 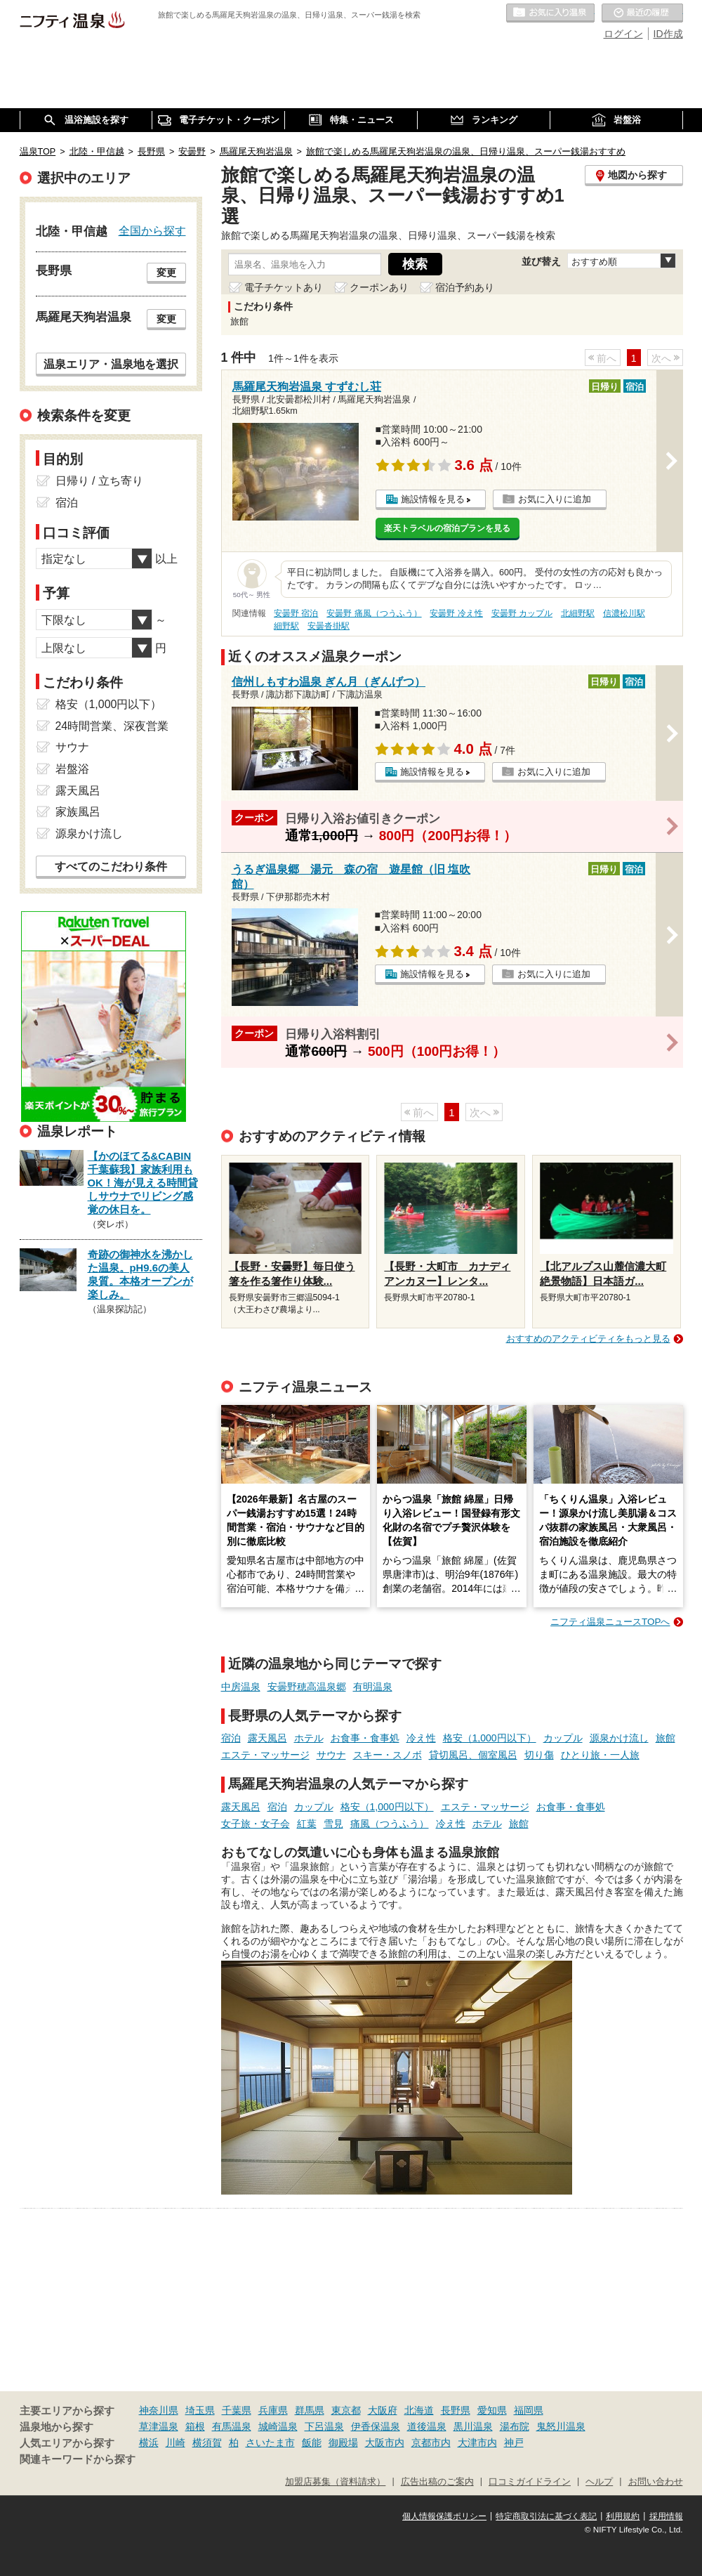 What do you see at coordinates (346, 2410) in the screenshot?
I see `東京都` at bounding box center [346, 2410].